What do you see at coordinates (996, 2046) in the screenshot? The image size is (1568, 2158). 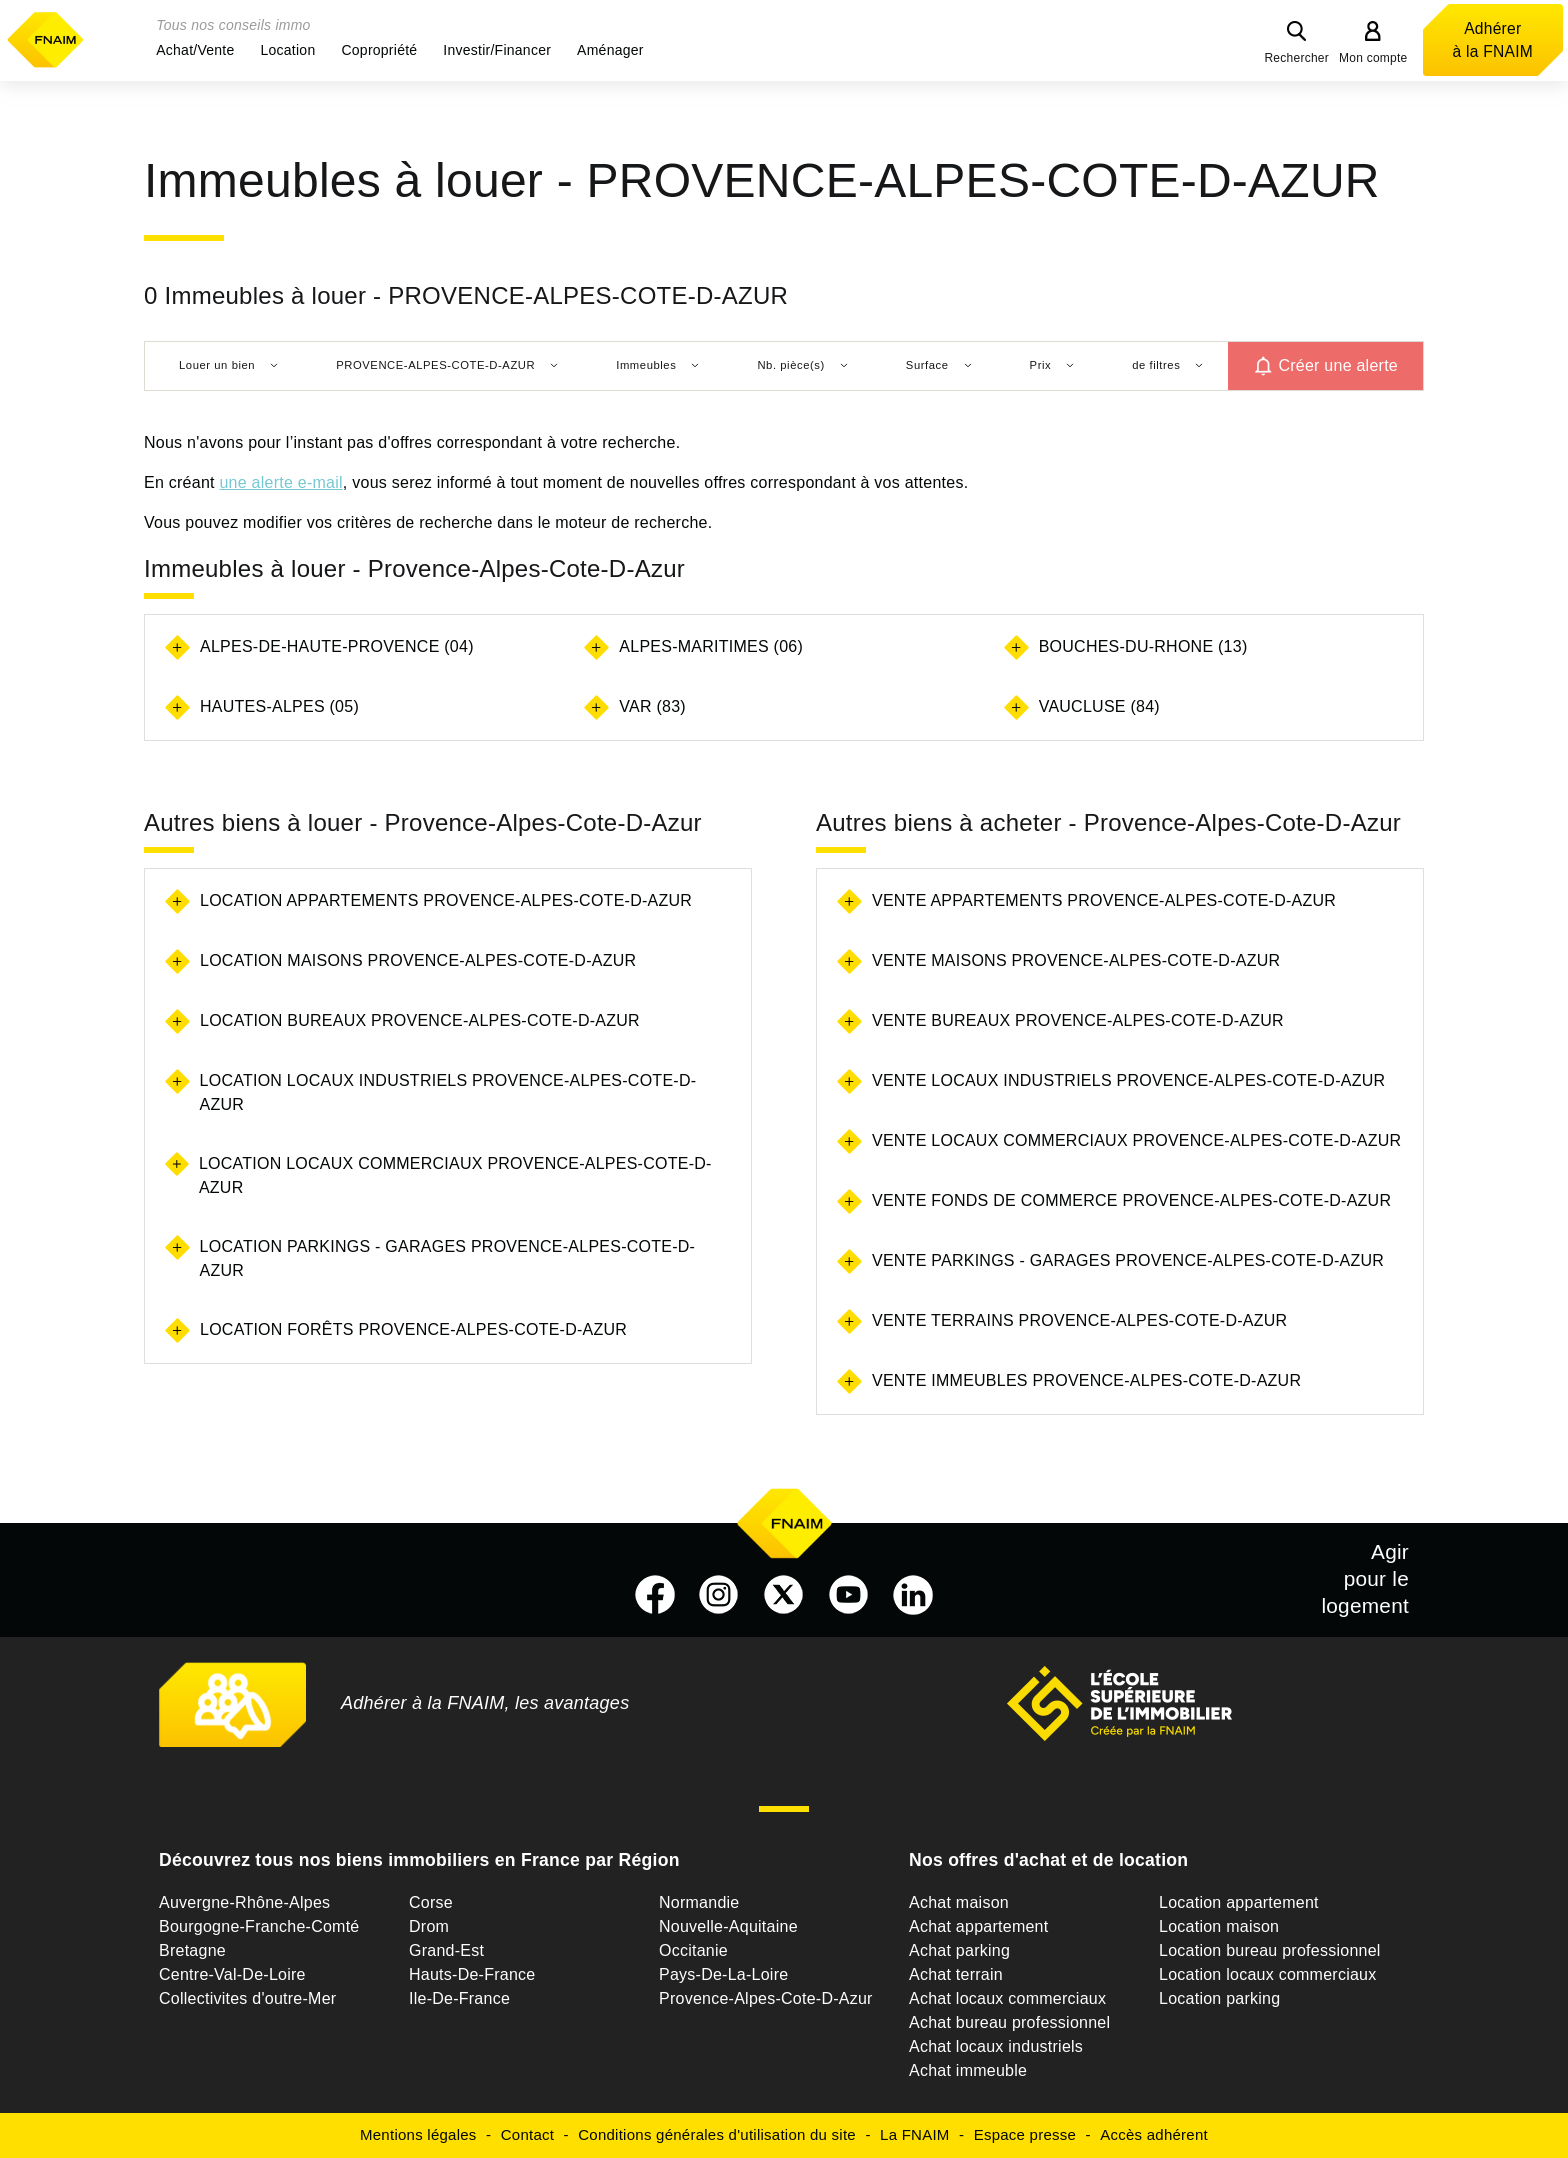 I see `Achat locaux industriels` at bounding box center [996, 2046].